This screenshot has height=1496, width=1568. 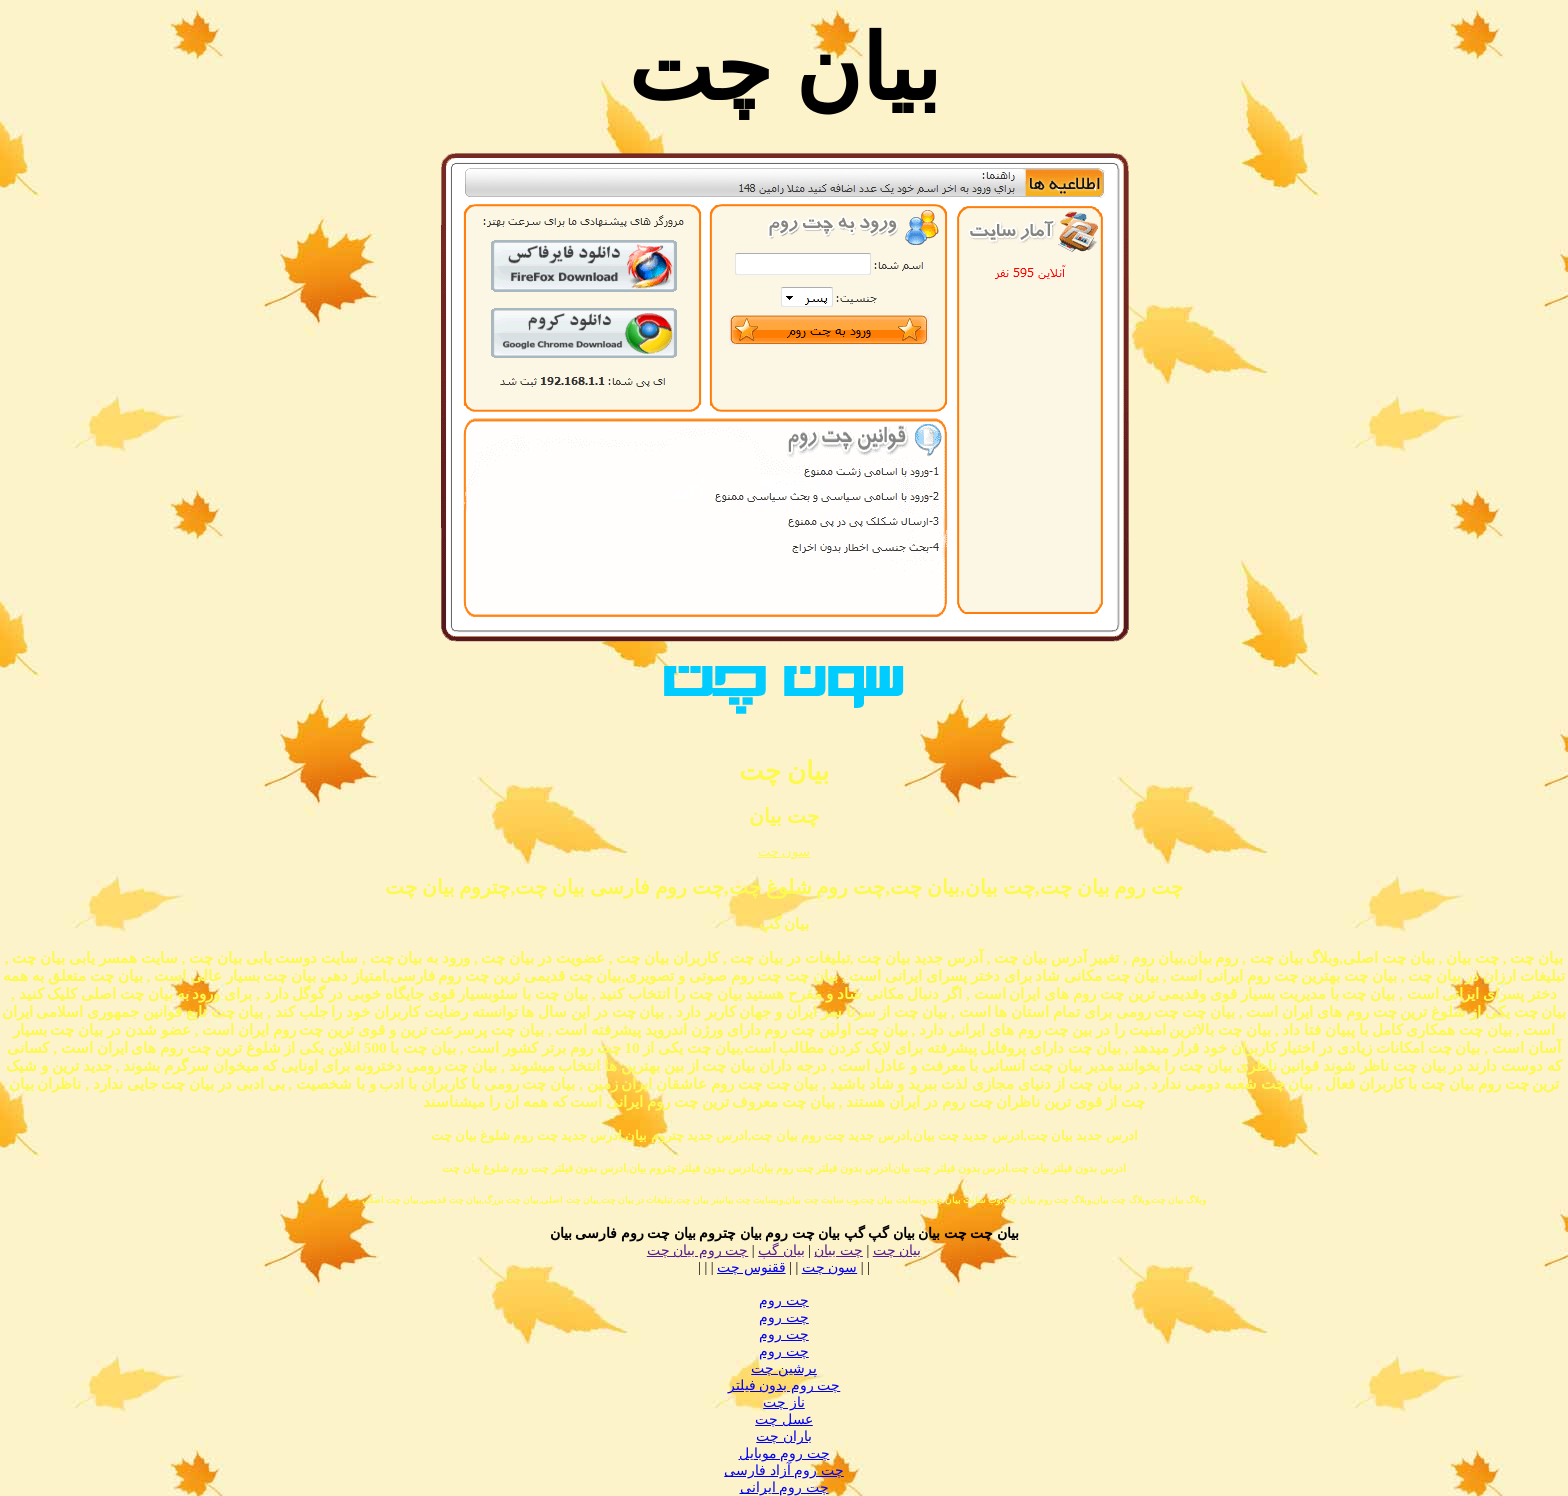 I want to click on بیان چت, so click(x=897, y=1250).